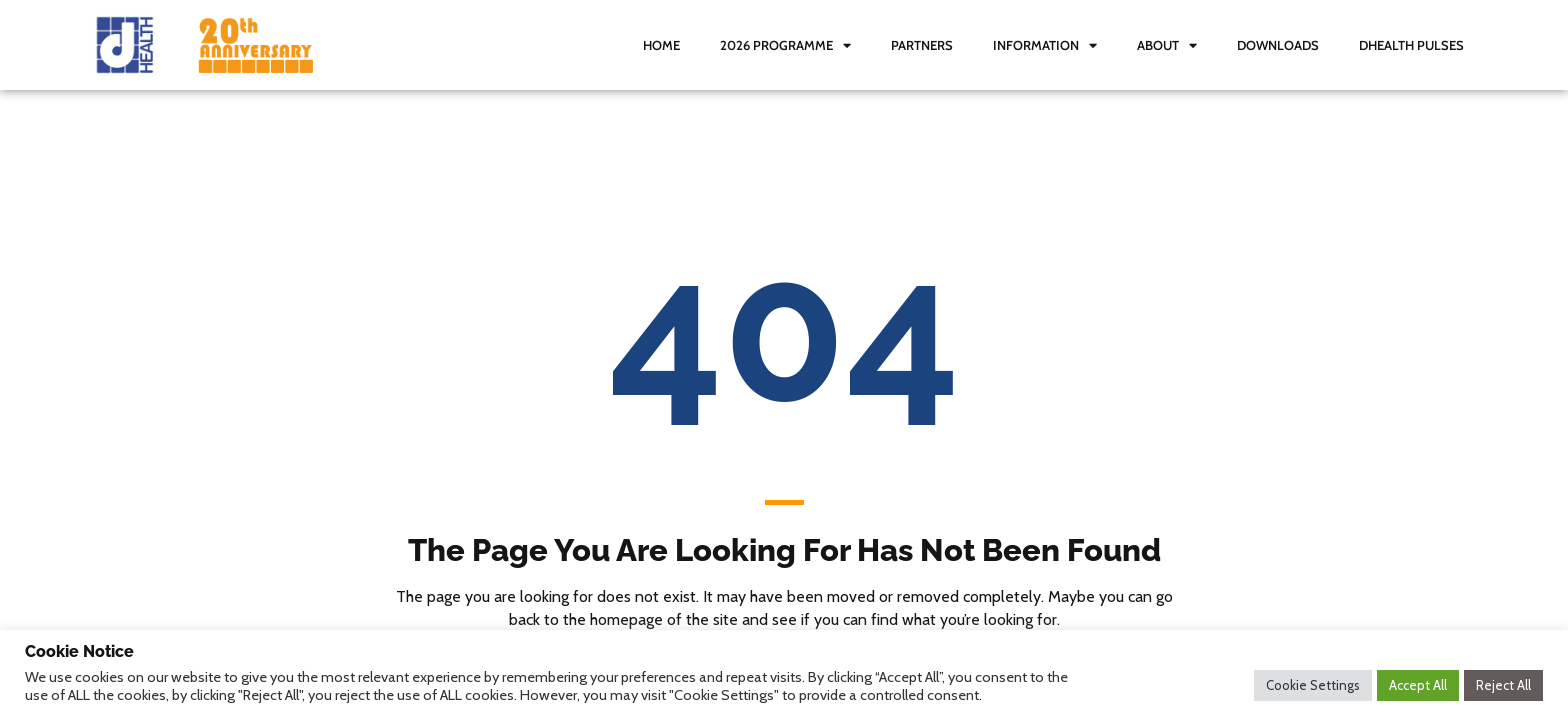  Describe the element at coordinates (661, 45) in the screenshot. I see `Home` at that location.